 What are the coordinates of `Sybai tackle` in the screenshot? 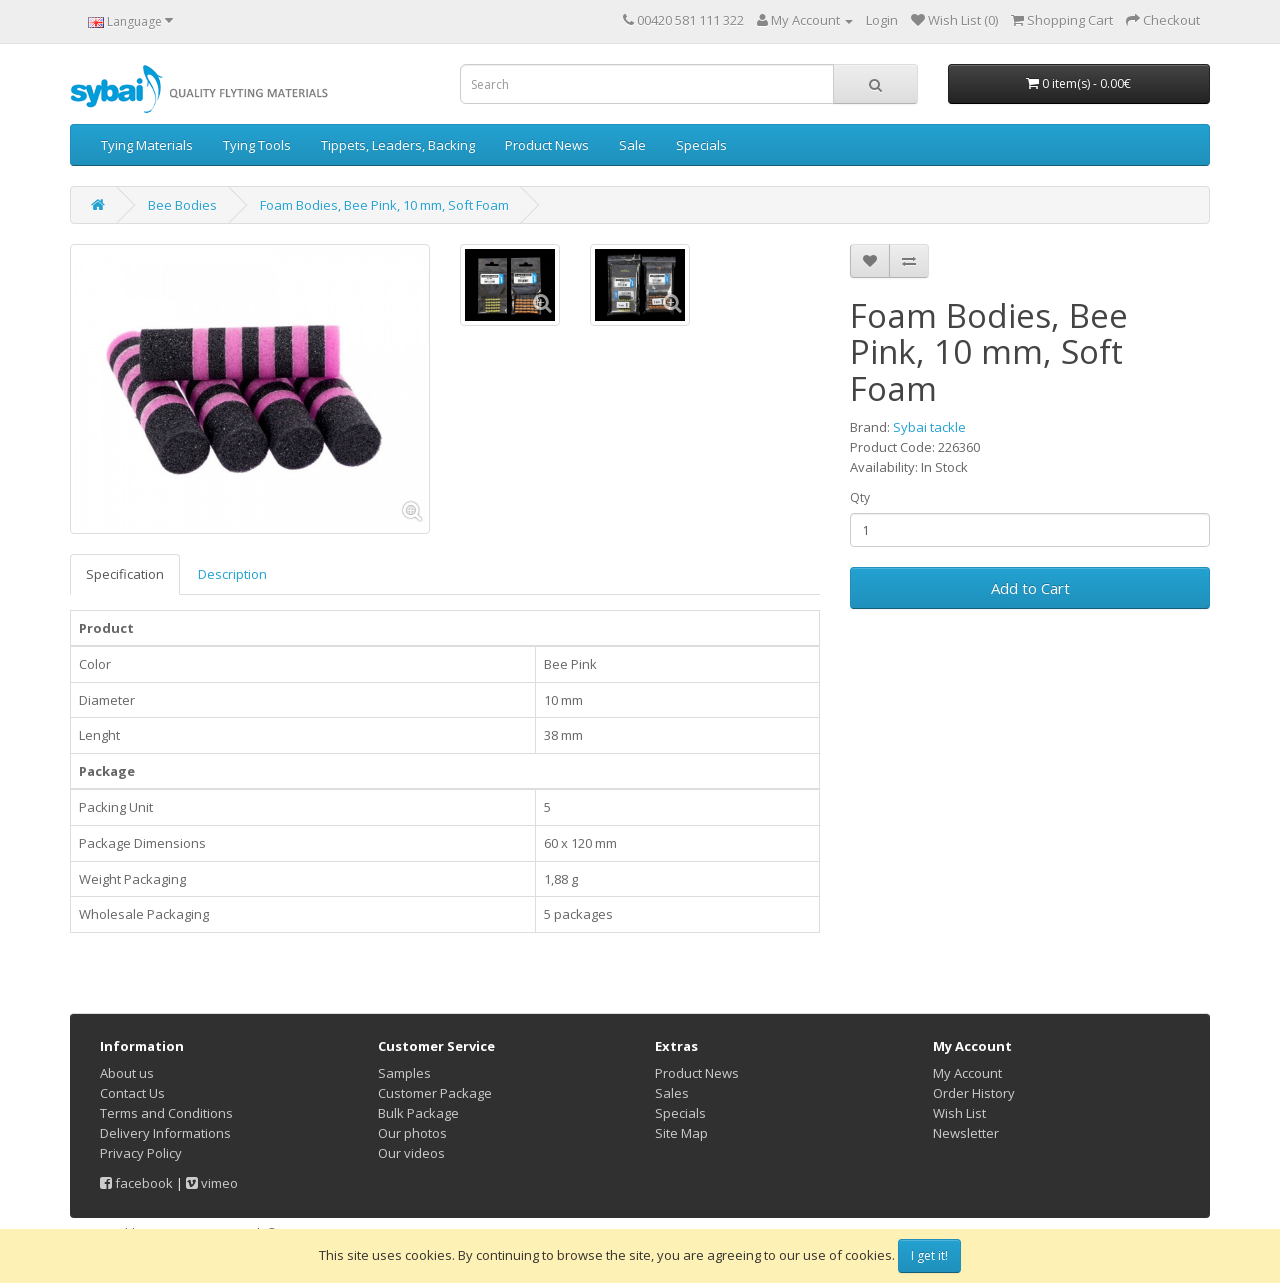 It's located at (929, 427).